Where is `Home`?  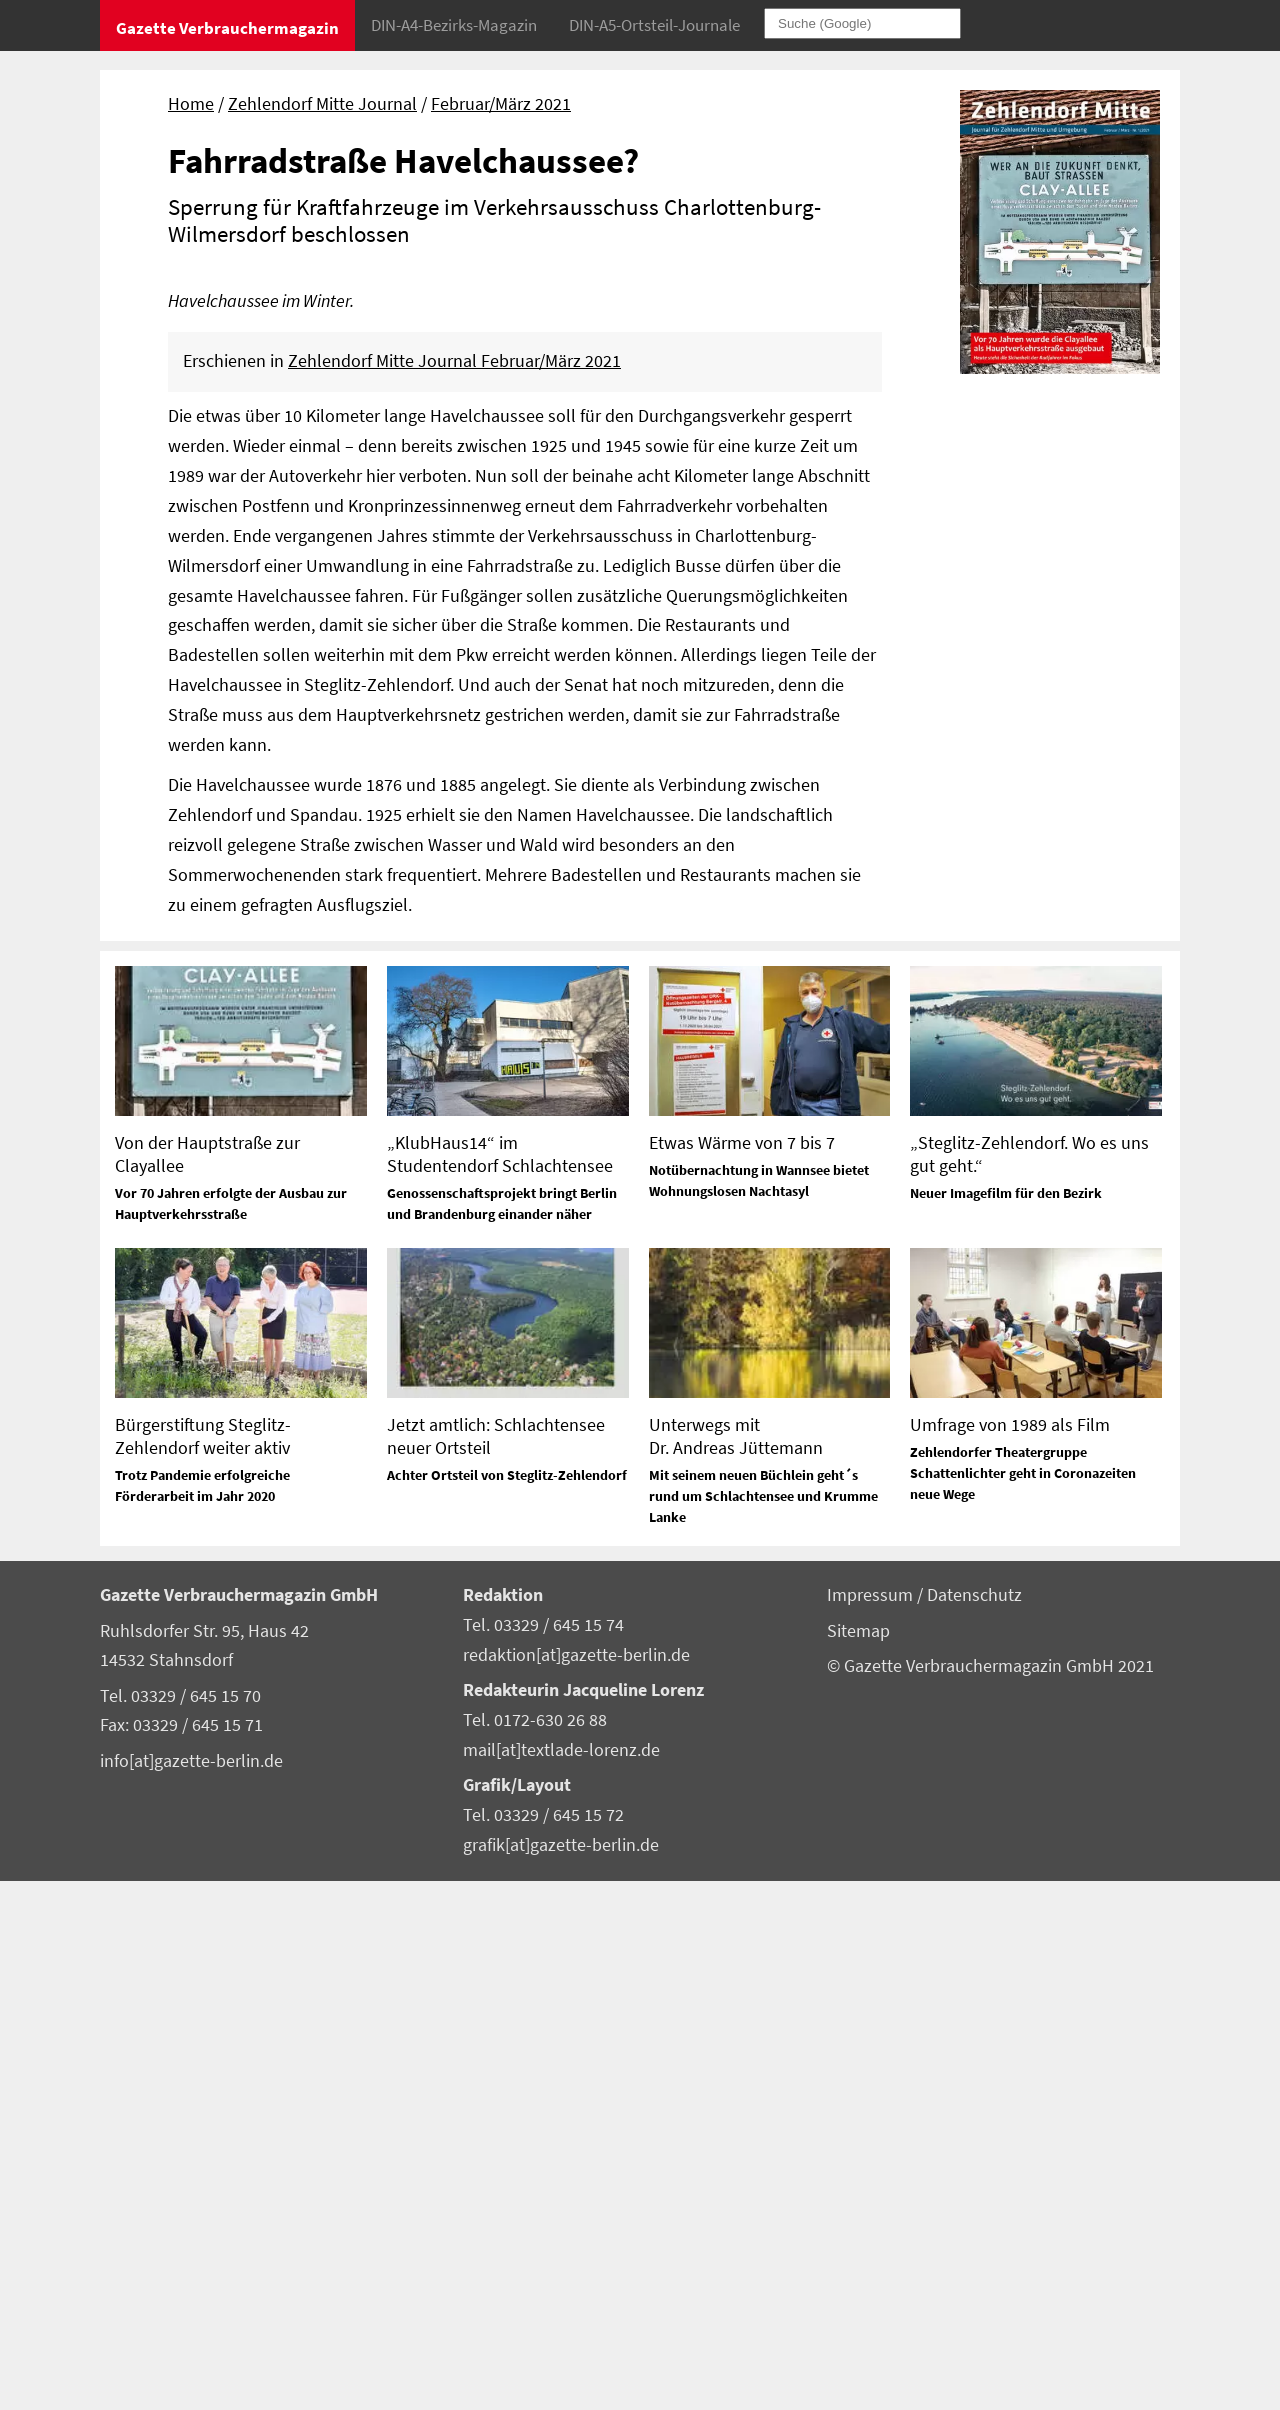 Home is located at coordinates (191, 104).